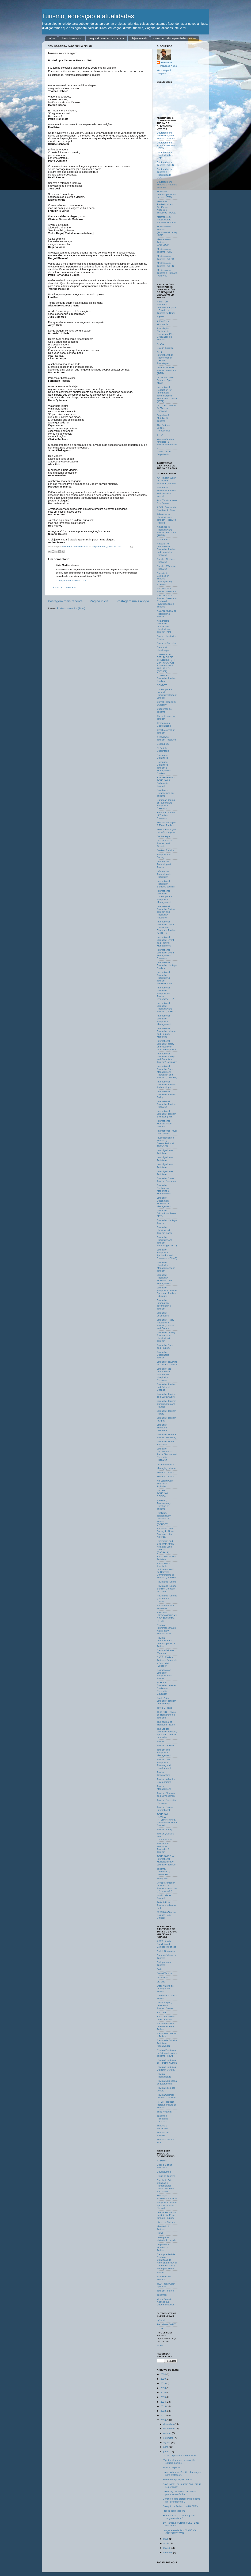 Image resolution: width=251 pixels, height=2576 pixels. I want to click on Journal of Travel Research, so click(165, 1443).